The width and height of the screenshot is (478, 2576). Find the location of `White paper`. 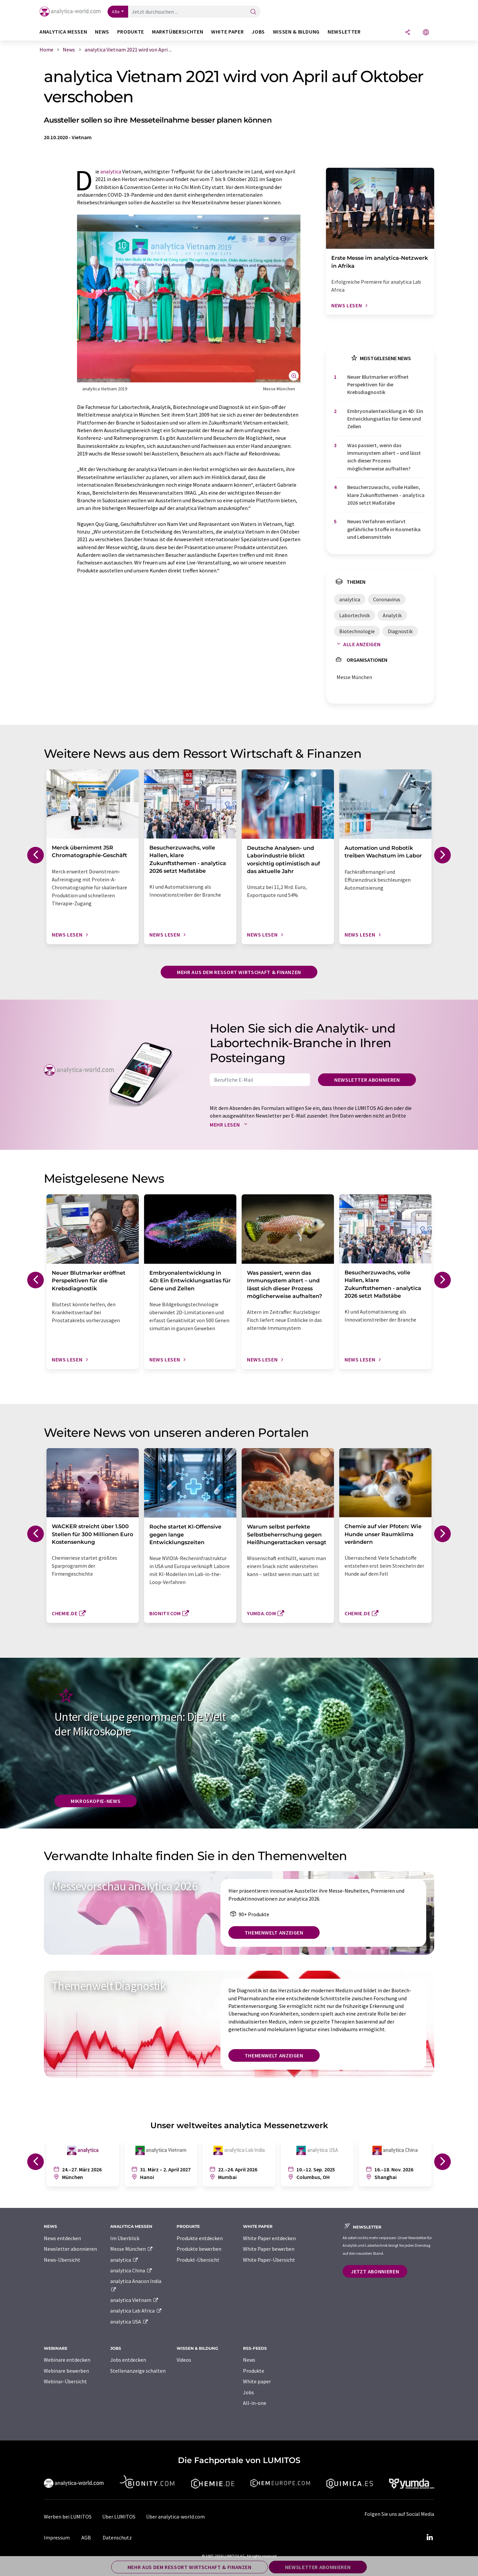

White paper is located at coordinates (257, 2381).